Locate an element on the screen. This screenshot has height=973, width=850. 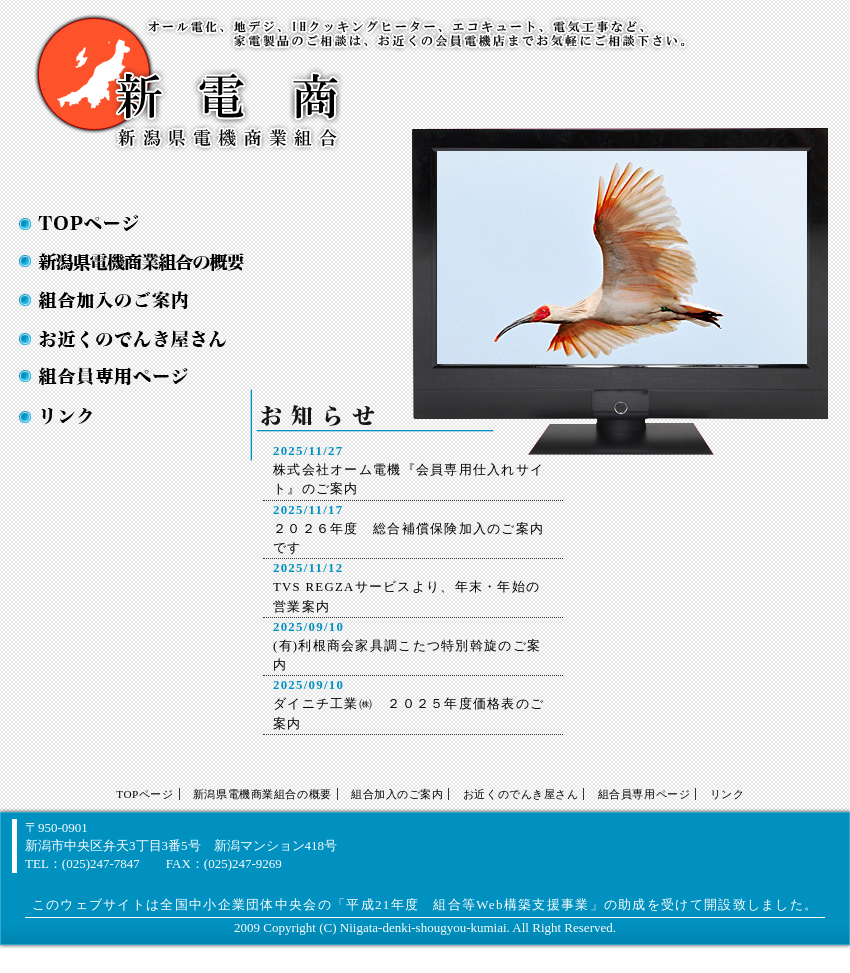
お近くの電気屋さん is located at coordinates (124, 338).